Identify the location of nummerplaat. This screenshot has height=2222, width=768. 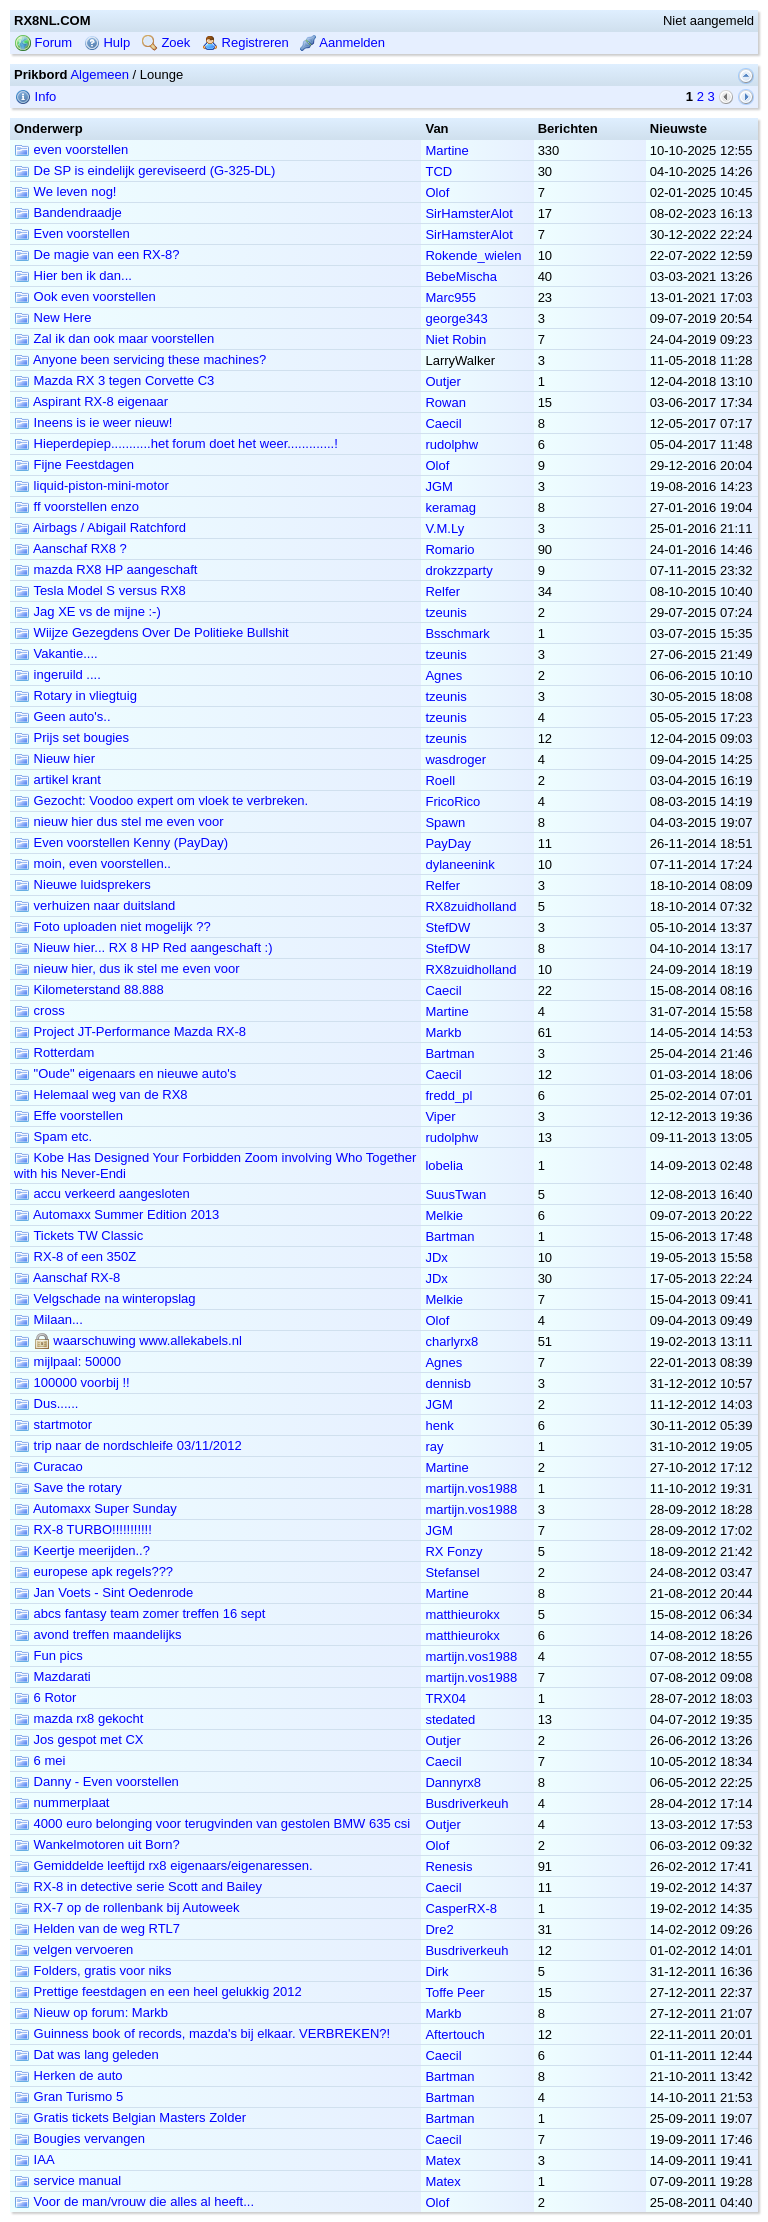
(61, 1802).